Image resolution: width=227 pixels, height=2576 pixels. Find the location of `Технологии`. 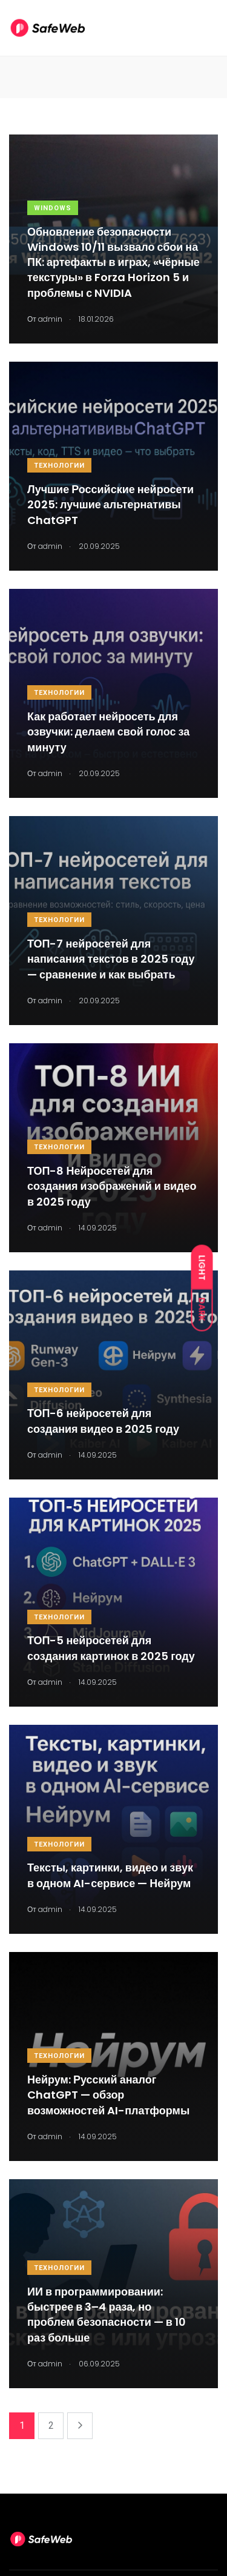

Технологии is located at coordinates (59, 466).